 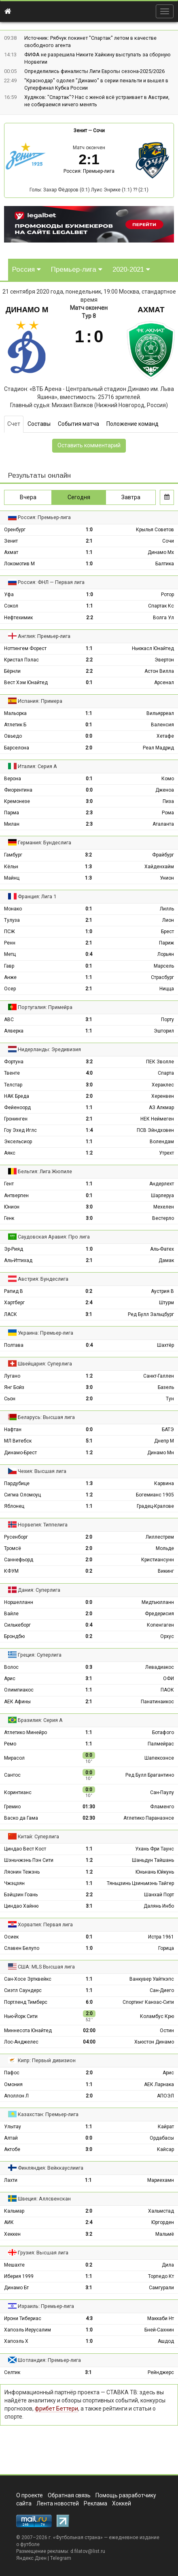 What do you see at coordinates (29, 2495) in the screenshot?
I see `О проекте` at bounding box center [29, 2495].